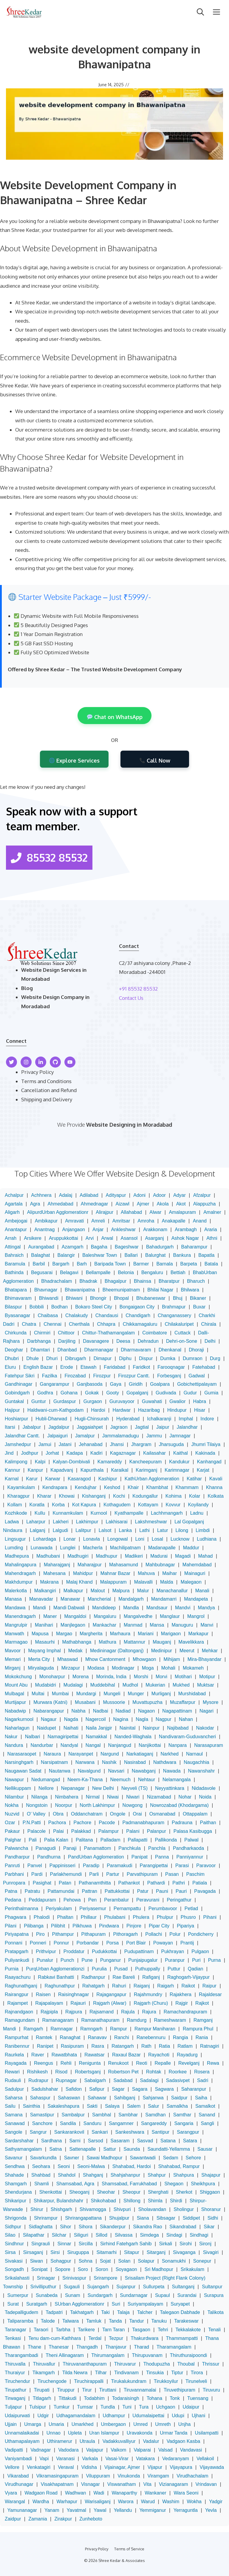  What do you see at coordinates (13, 1839) in the screenshot?
I see `Palghar` at bounding box center [13, 1839].